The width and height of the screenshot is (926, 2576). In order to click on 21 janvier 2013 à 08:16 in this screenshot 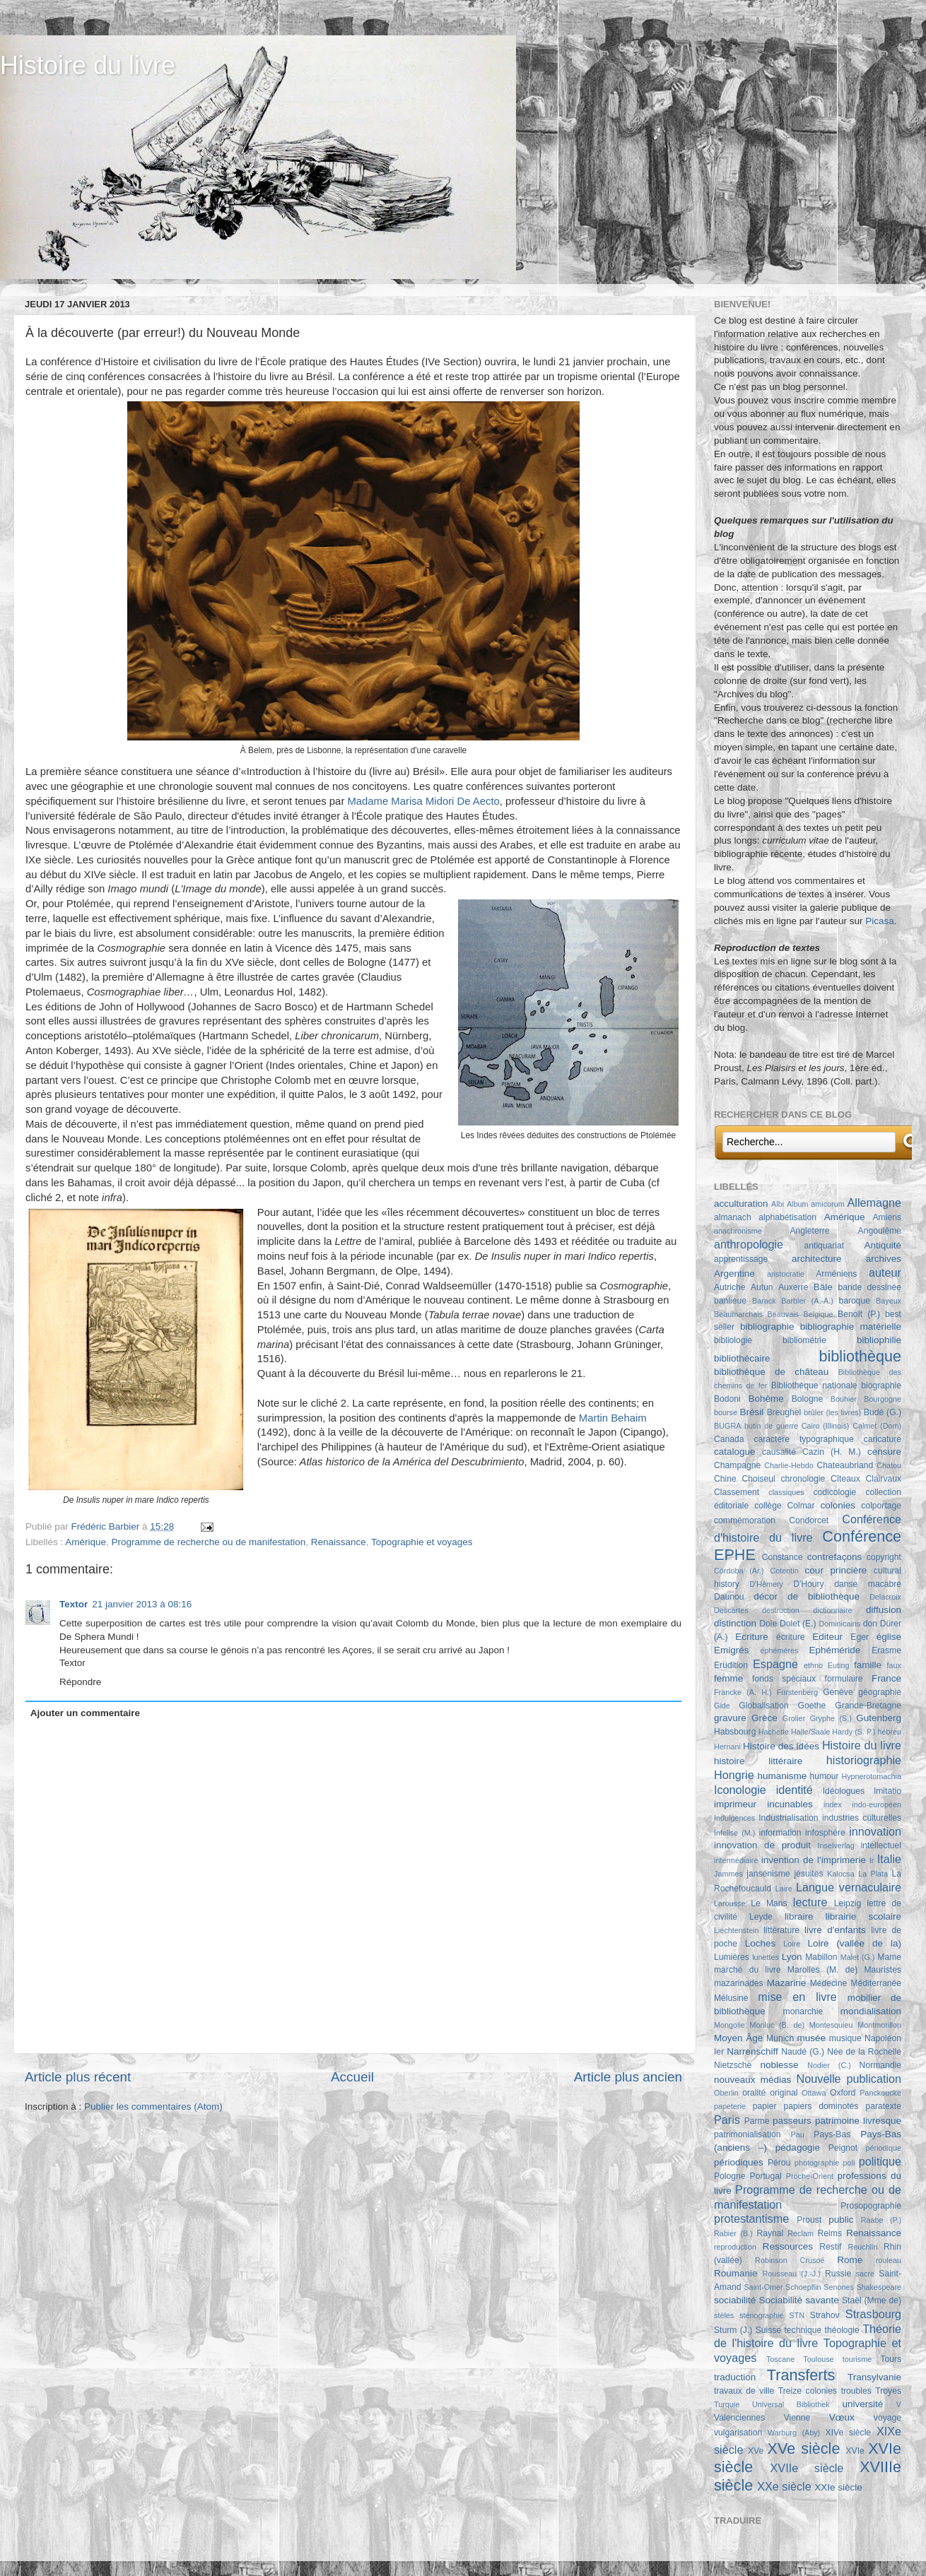, I will do `click(142, 1604)`.